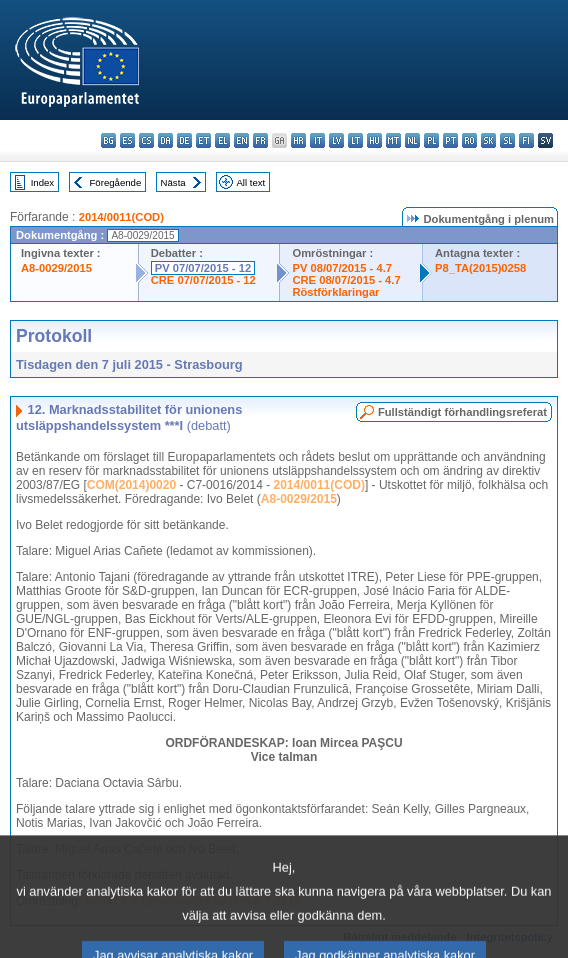 Image resolution: width=568 pixels, height=958 pixels. Describe the element at coordinates (241, 140) in the screenshot. I see `en - English` at that location.